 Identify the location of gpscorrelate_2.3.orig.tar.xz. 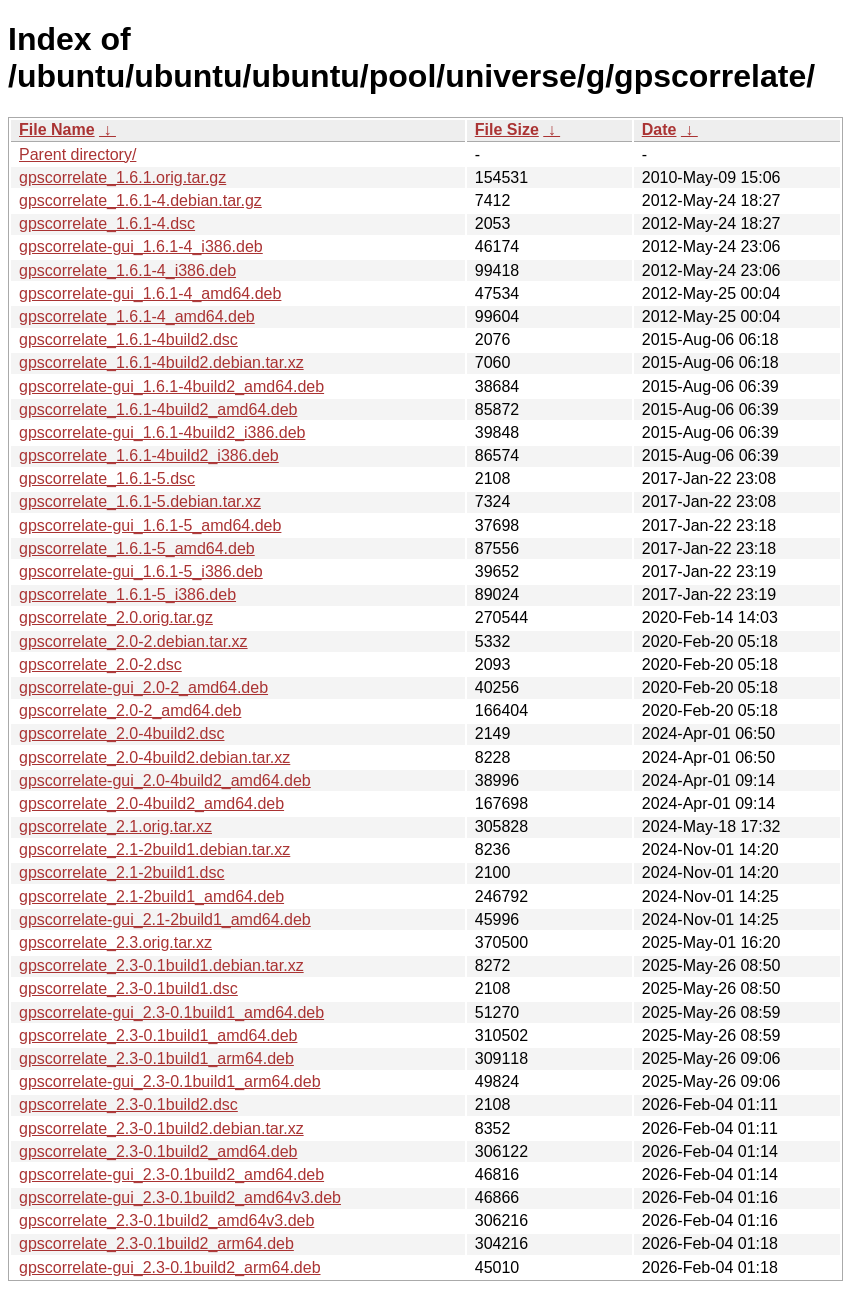
(115, 942).